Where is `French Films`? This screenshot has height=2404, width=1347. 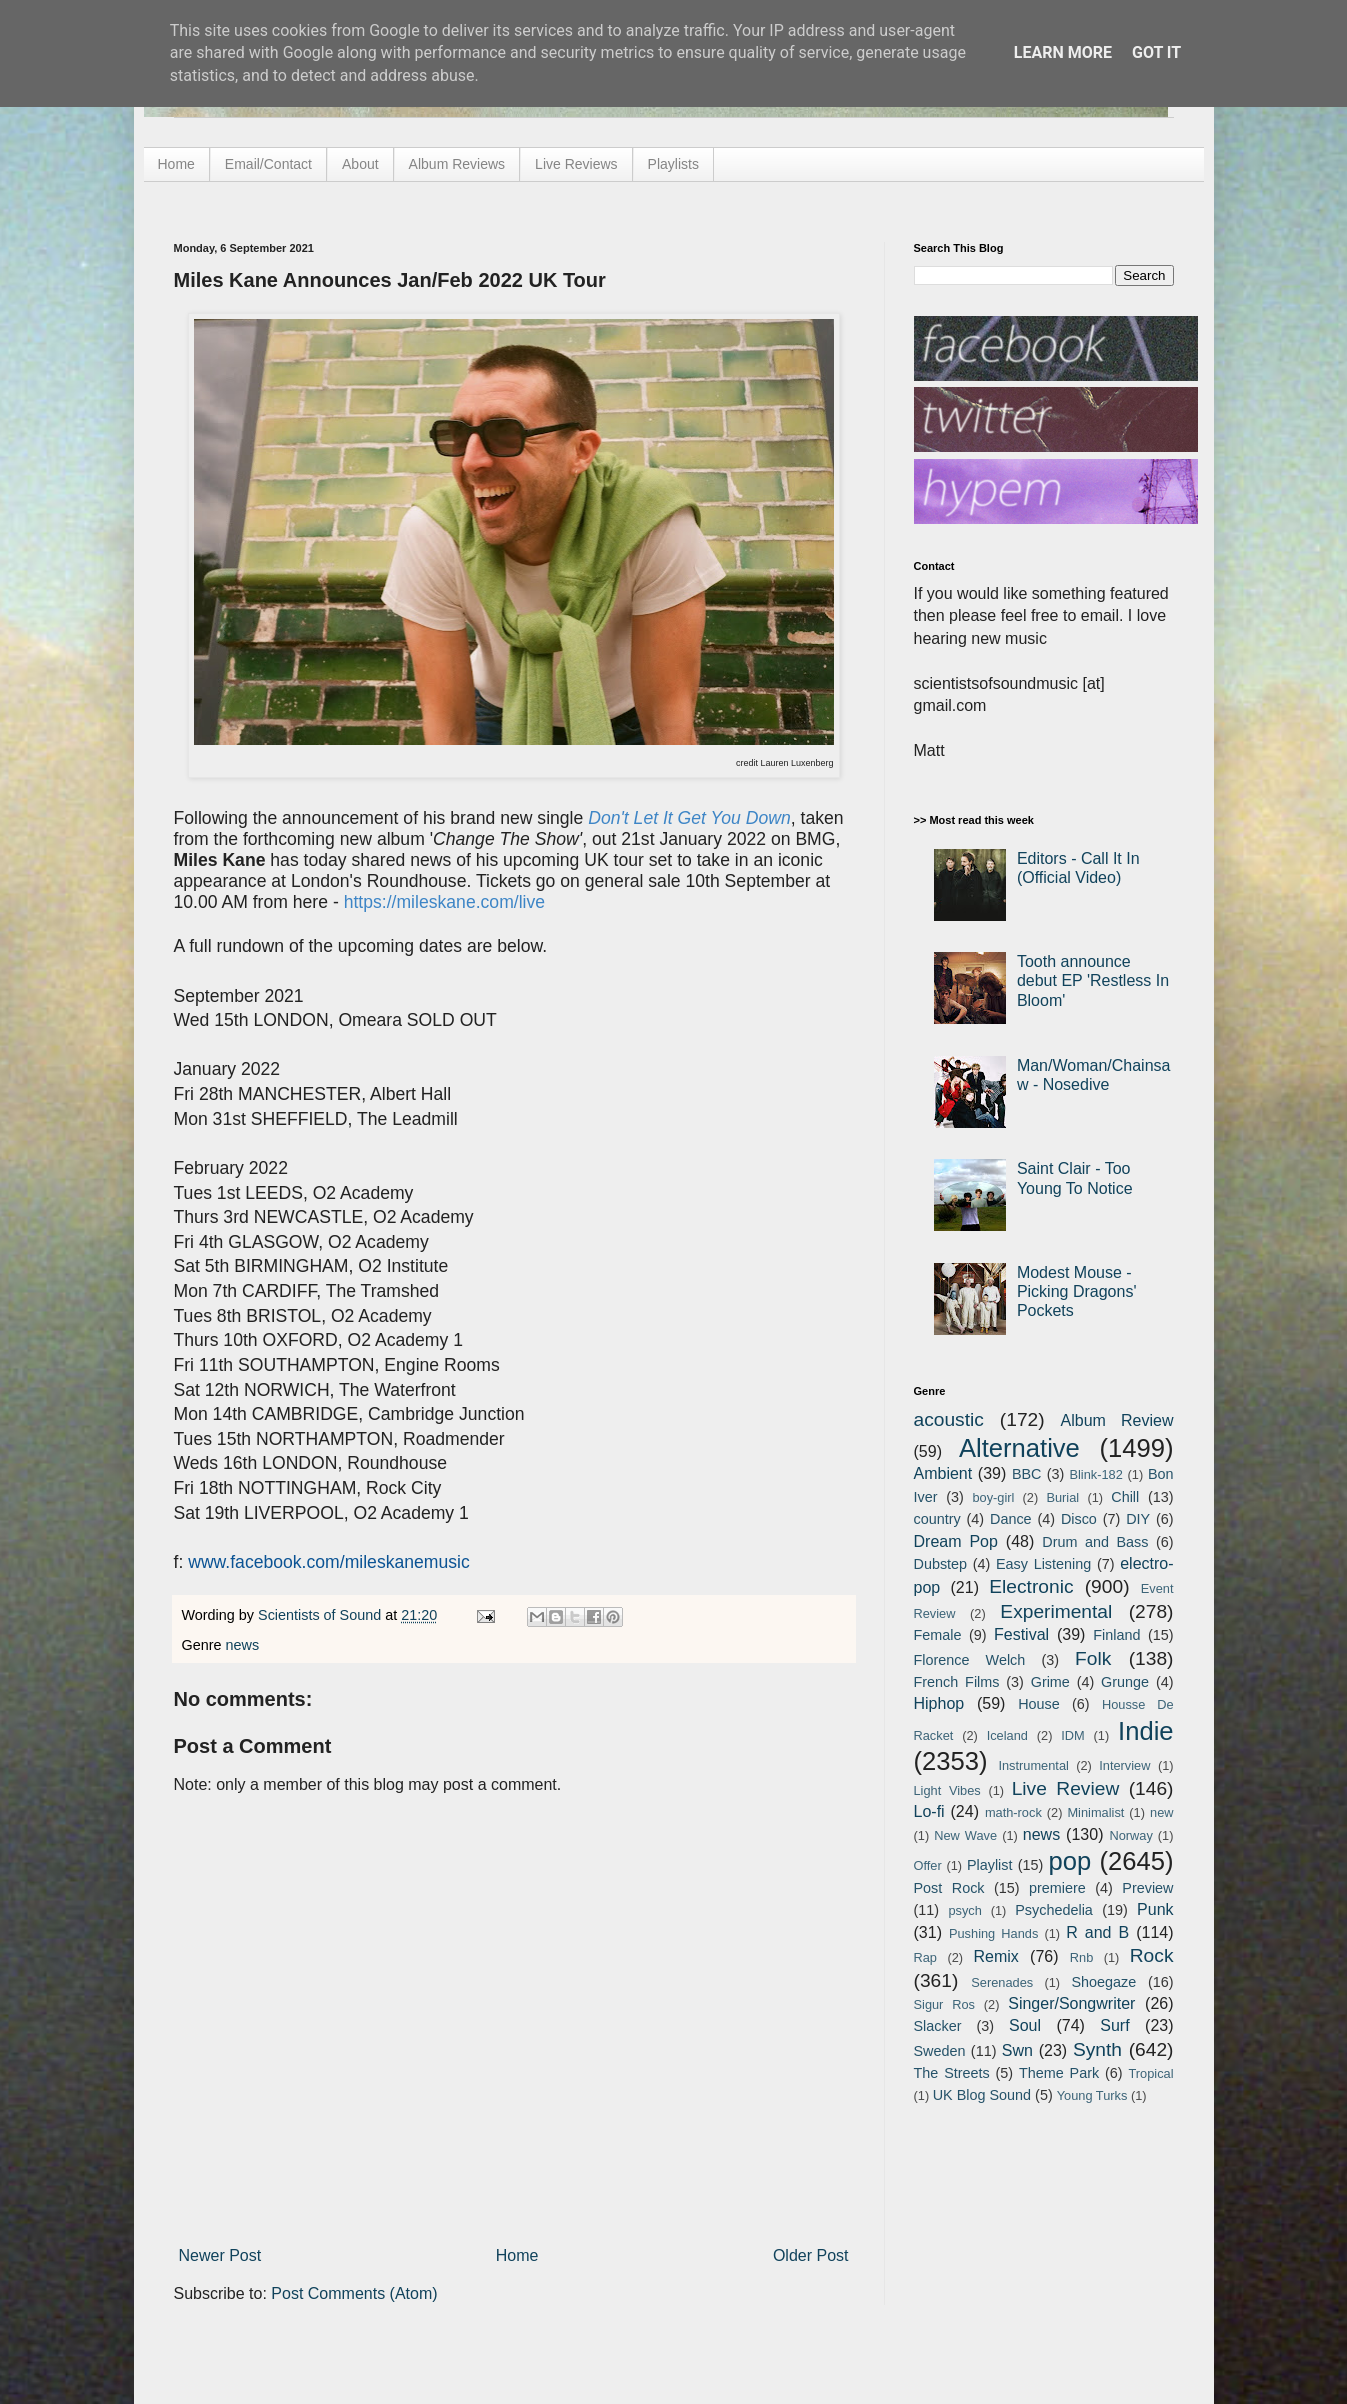
French Films is located at coordinates (957, 1682).